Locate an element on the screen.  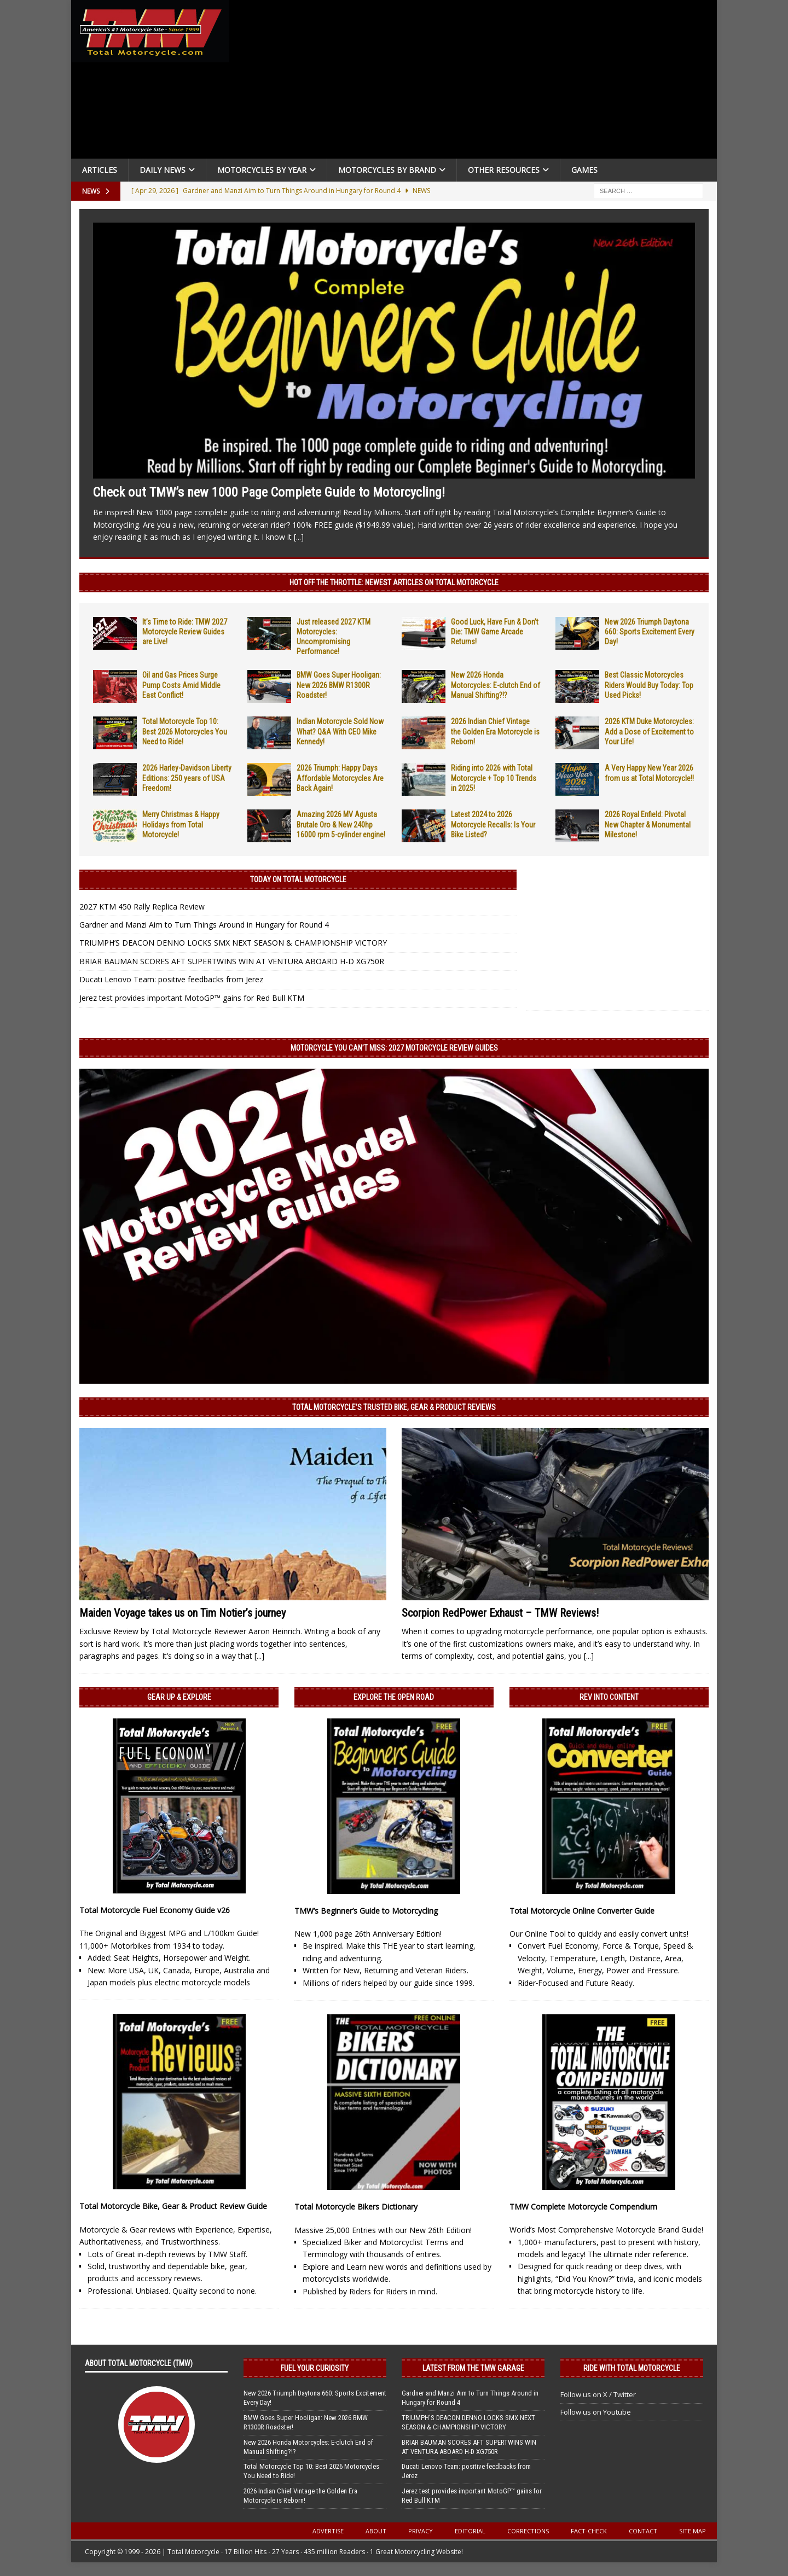
Privacy is located at coordinates (420, 2531).